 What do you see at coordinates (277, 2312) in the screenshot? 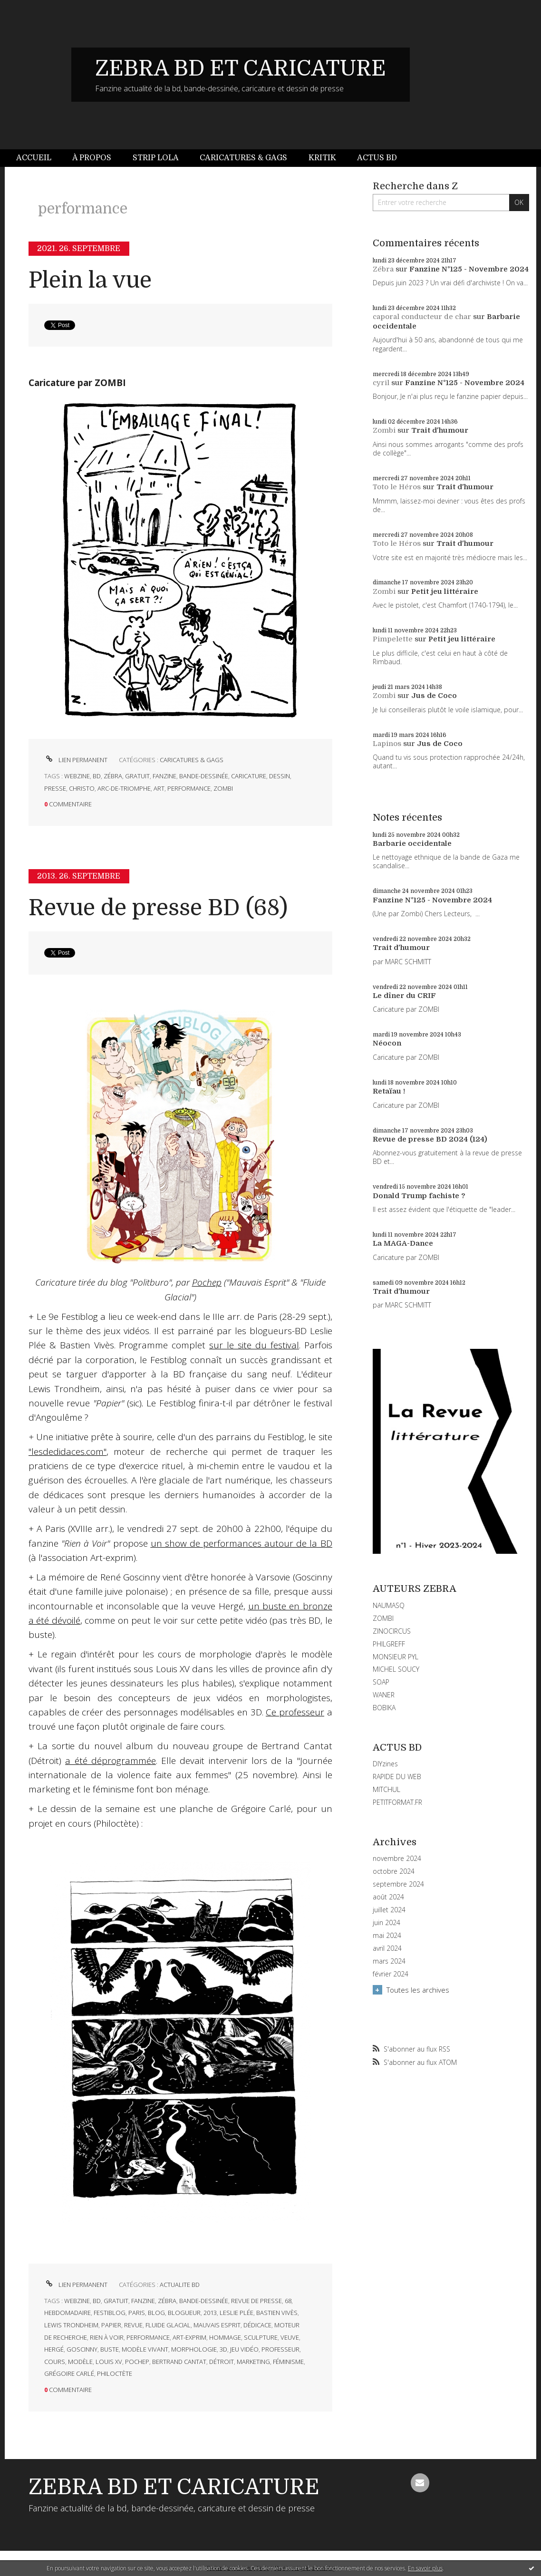
I see `bastien vivès` at bounding box center [277, 2312].